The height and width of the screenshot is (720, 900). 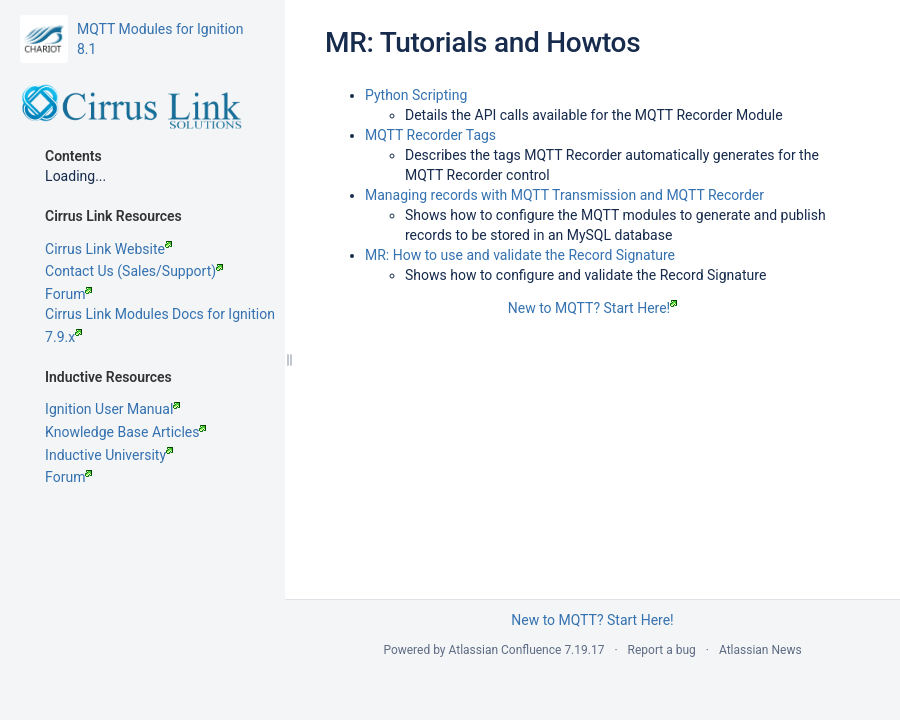 What do you see at coordinates (592, 308) in the screenshot?
I see `New to MQTT? Start Here!` at bounding box center [592, 308].